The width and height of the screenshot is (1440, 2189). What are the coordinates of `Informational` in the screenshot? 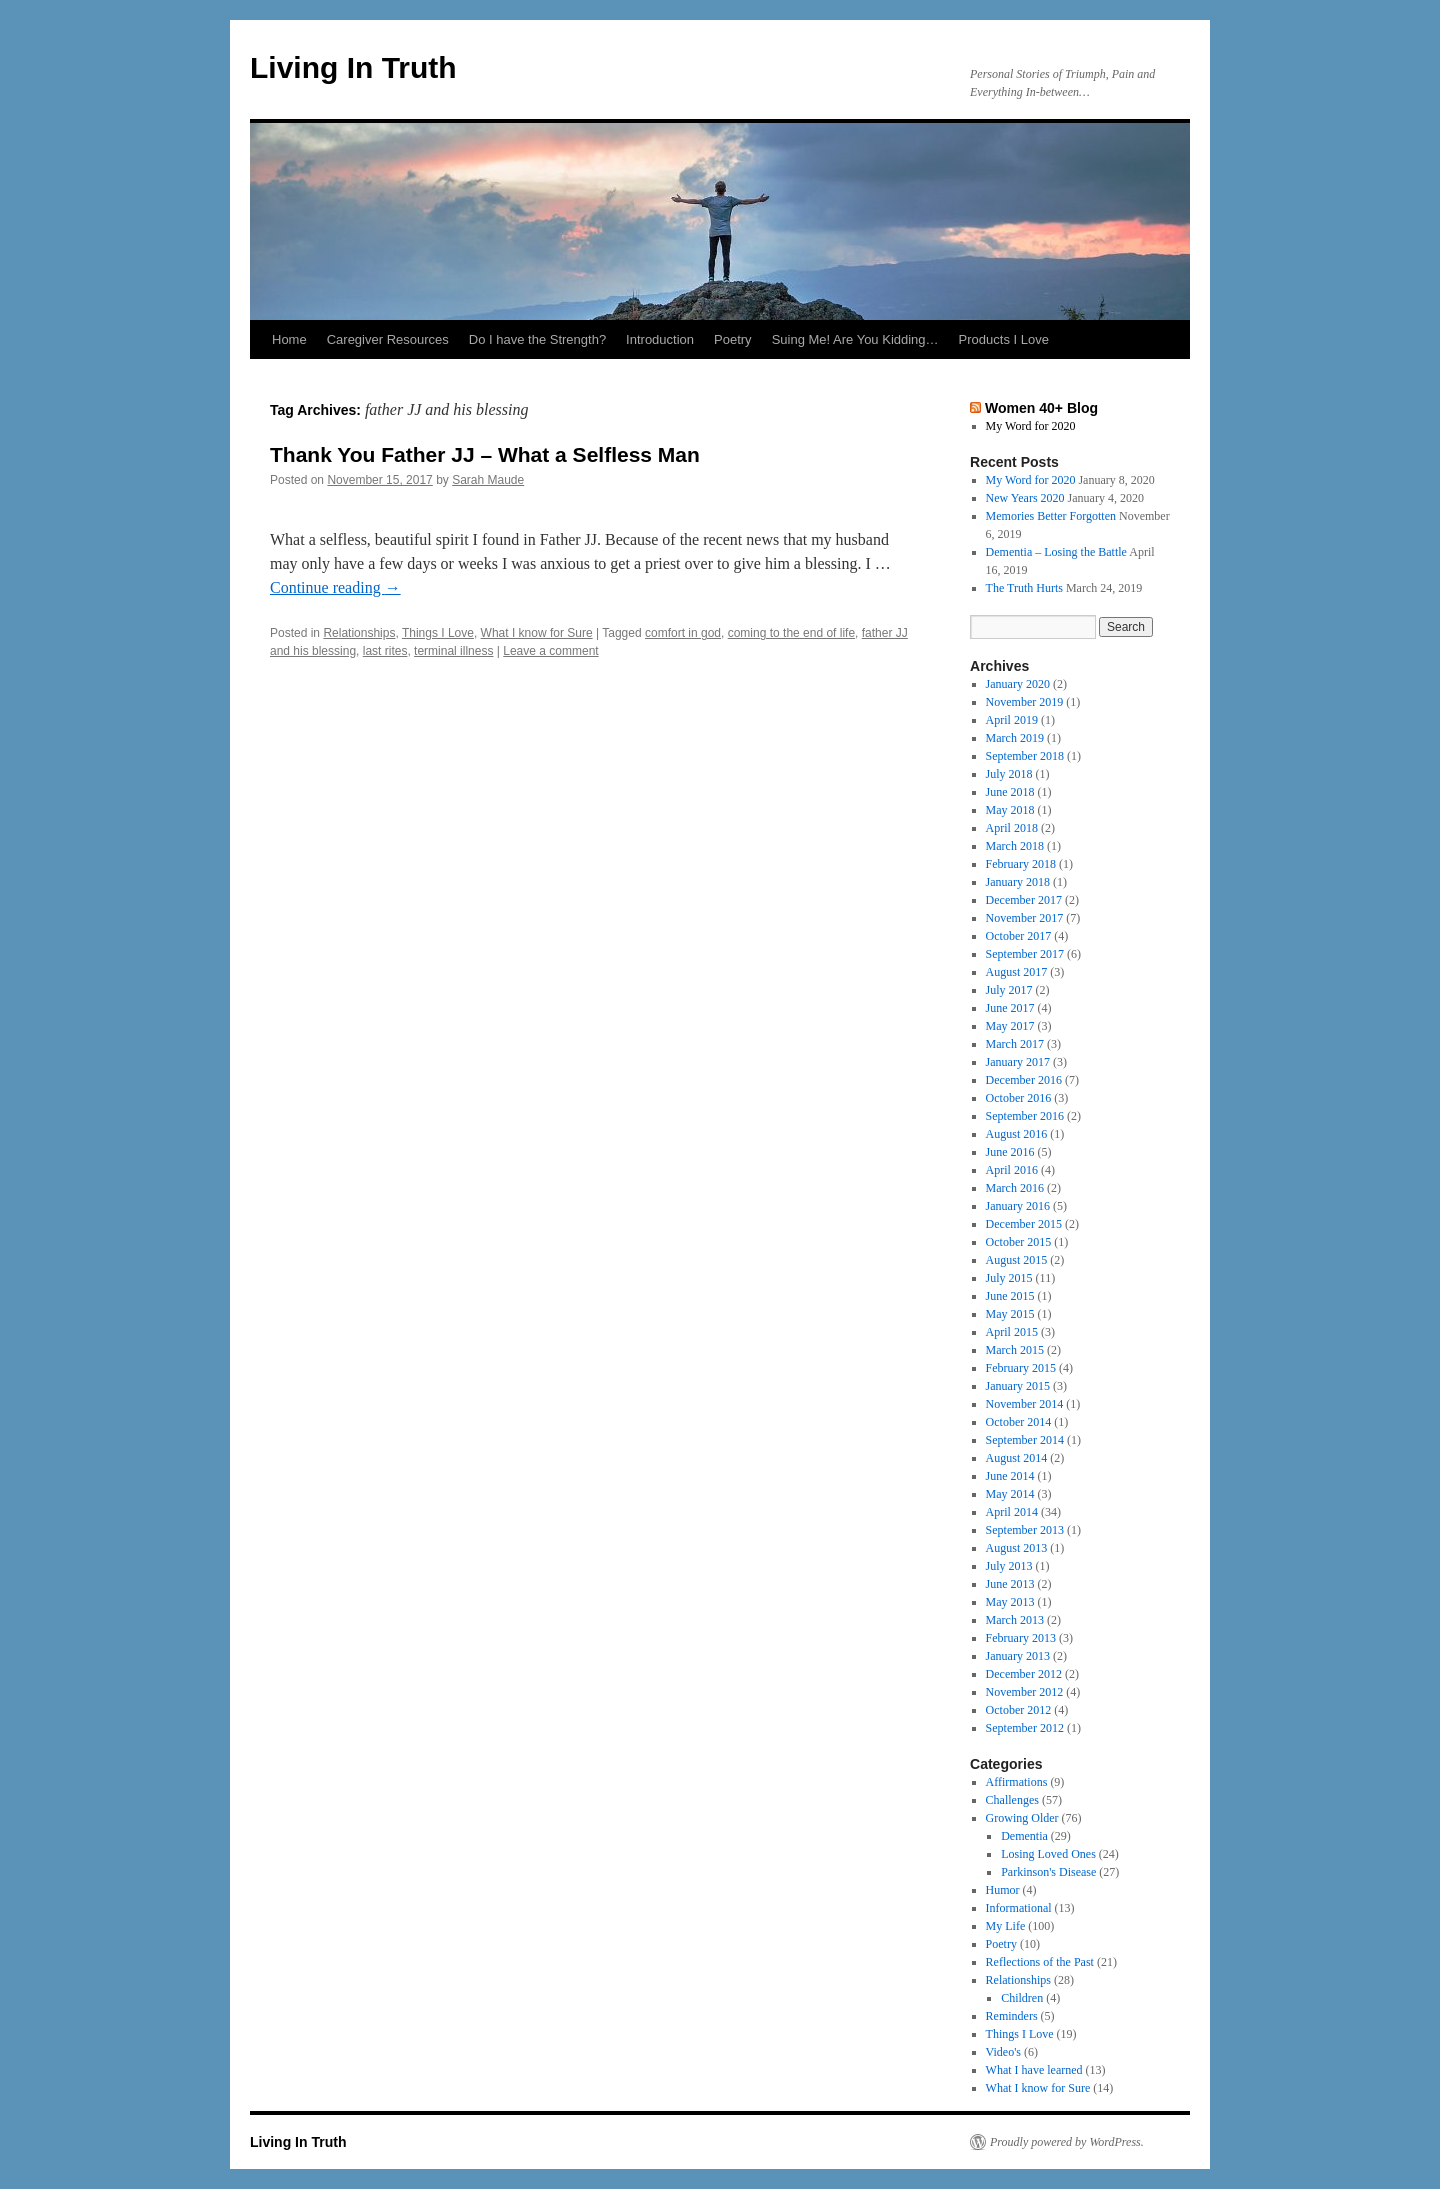 It's located at (1019, 1908).